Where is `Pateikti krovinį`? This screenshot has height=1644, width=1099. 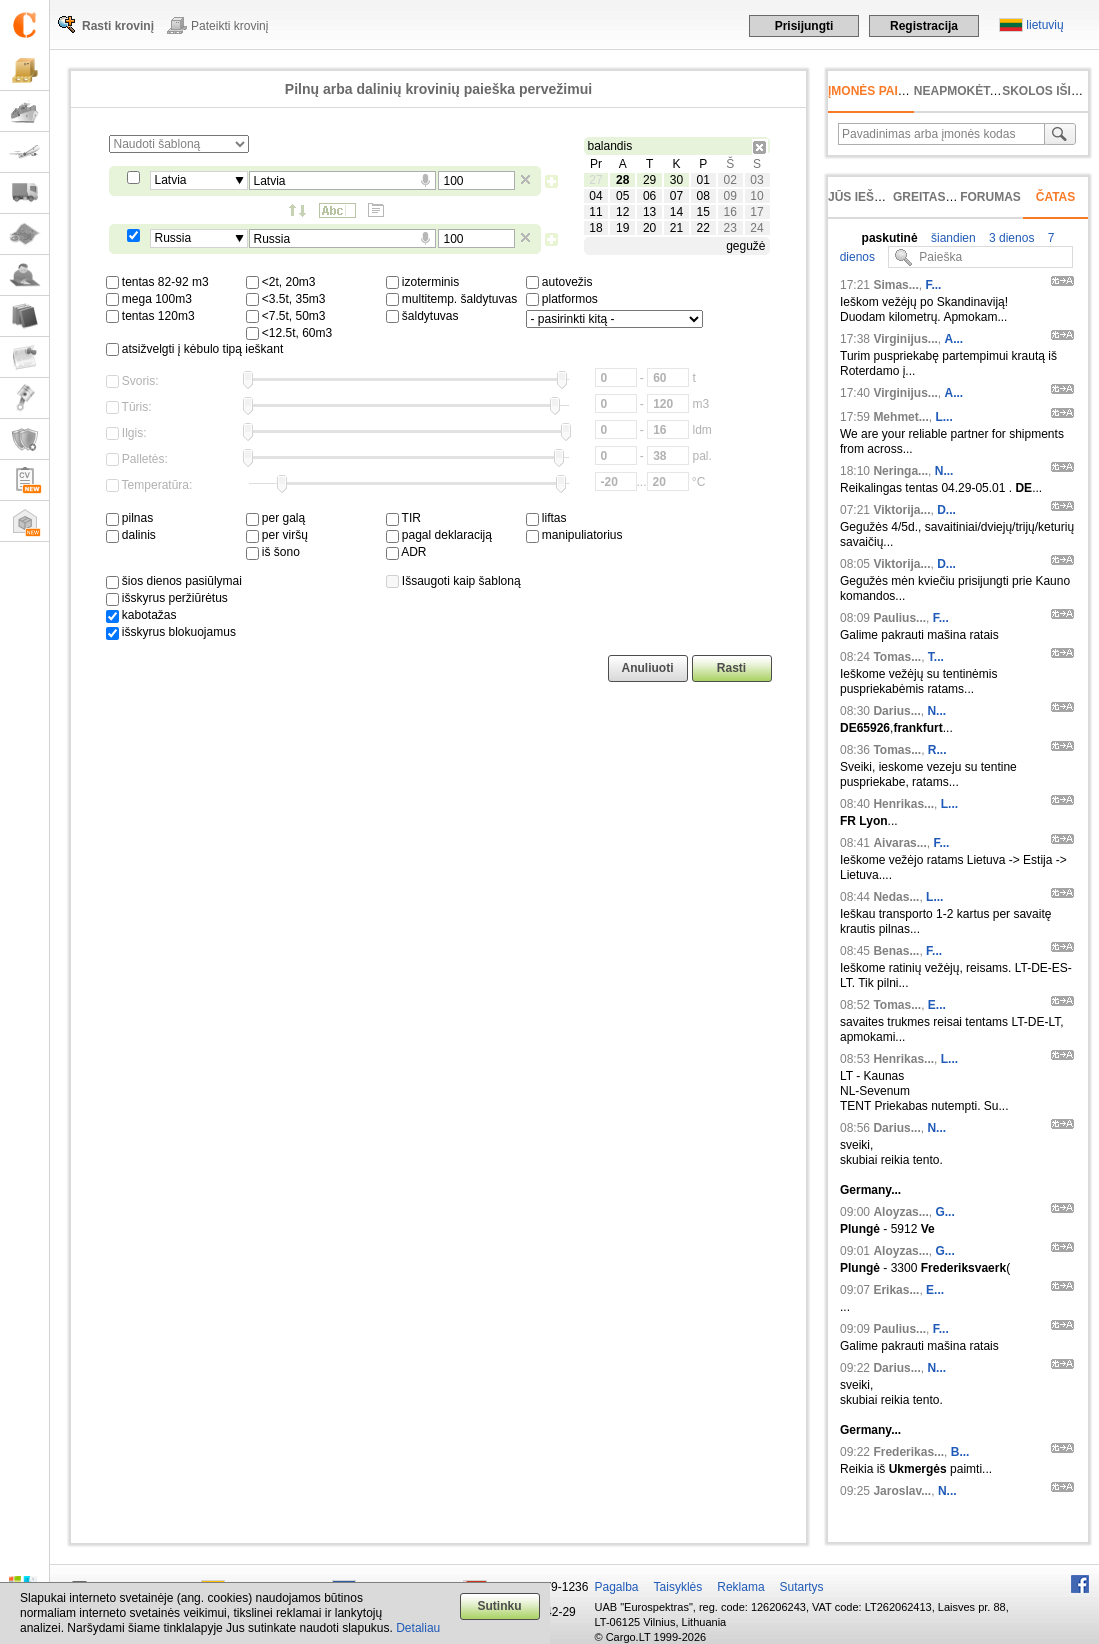 Pateikti krovinį is located at coordinates (229, 26).